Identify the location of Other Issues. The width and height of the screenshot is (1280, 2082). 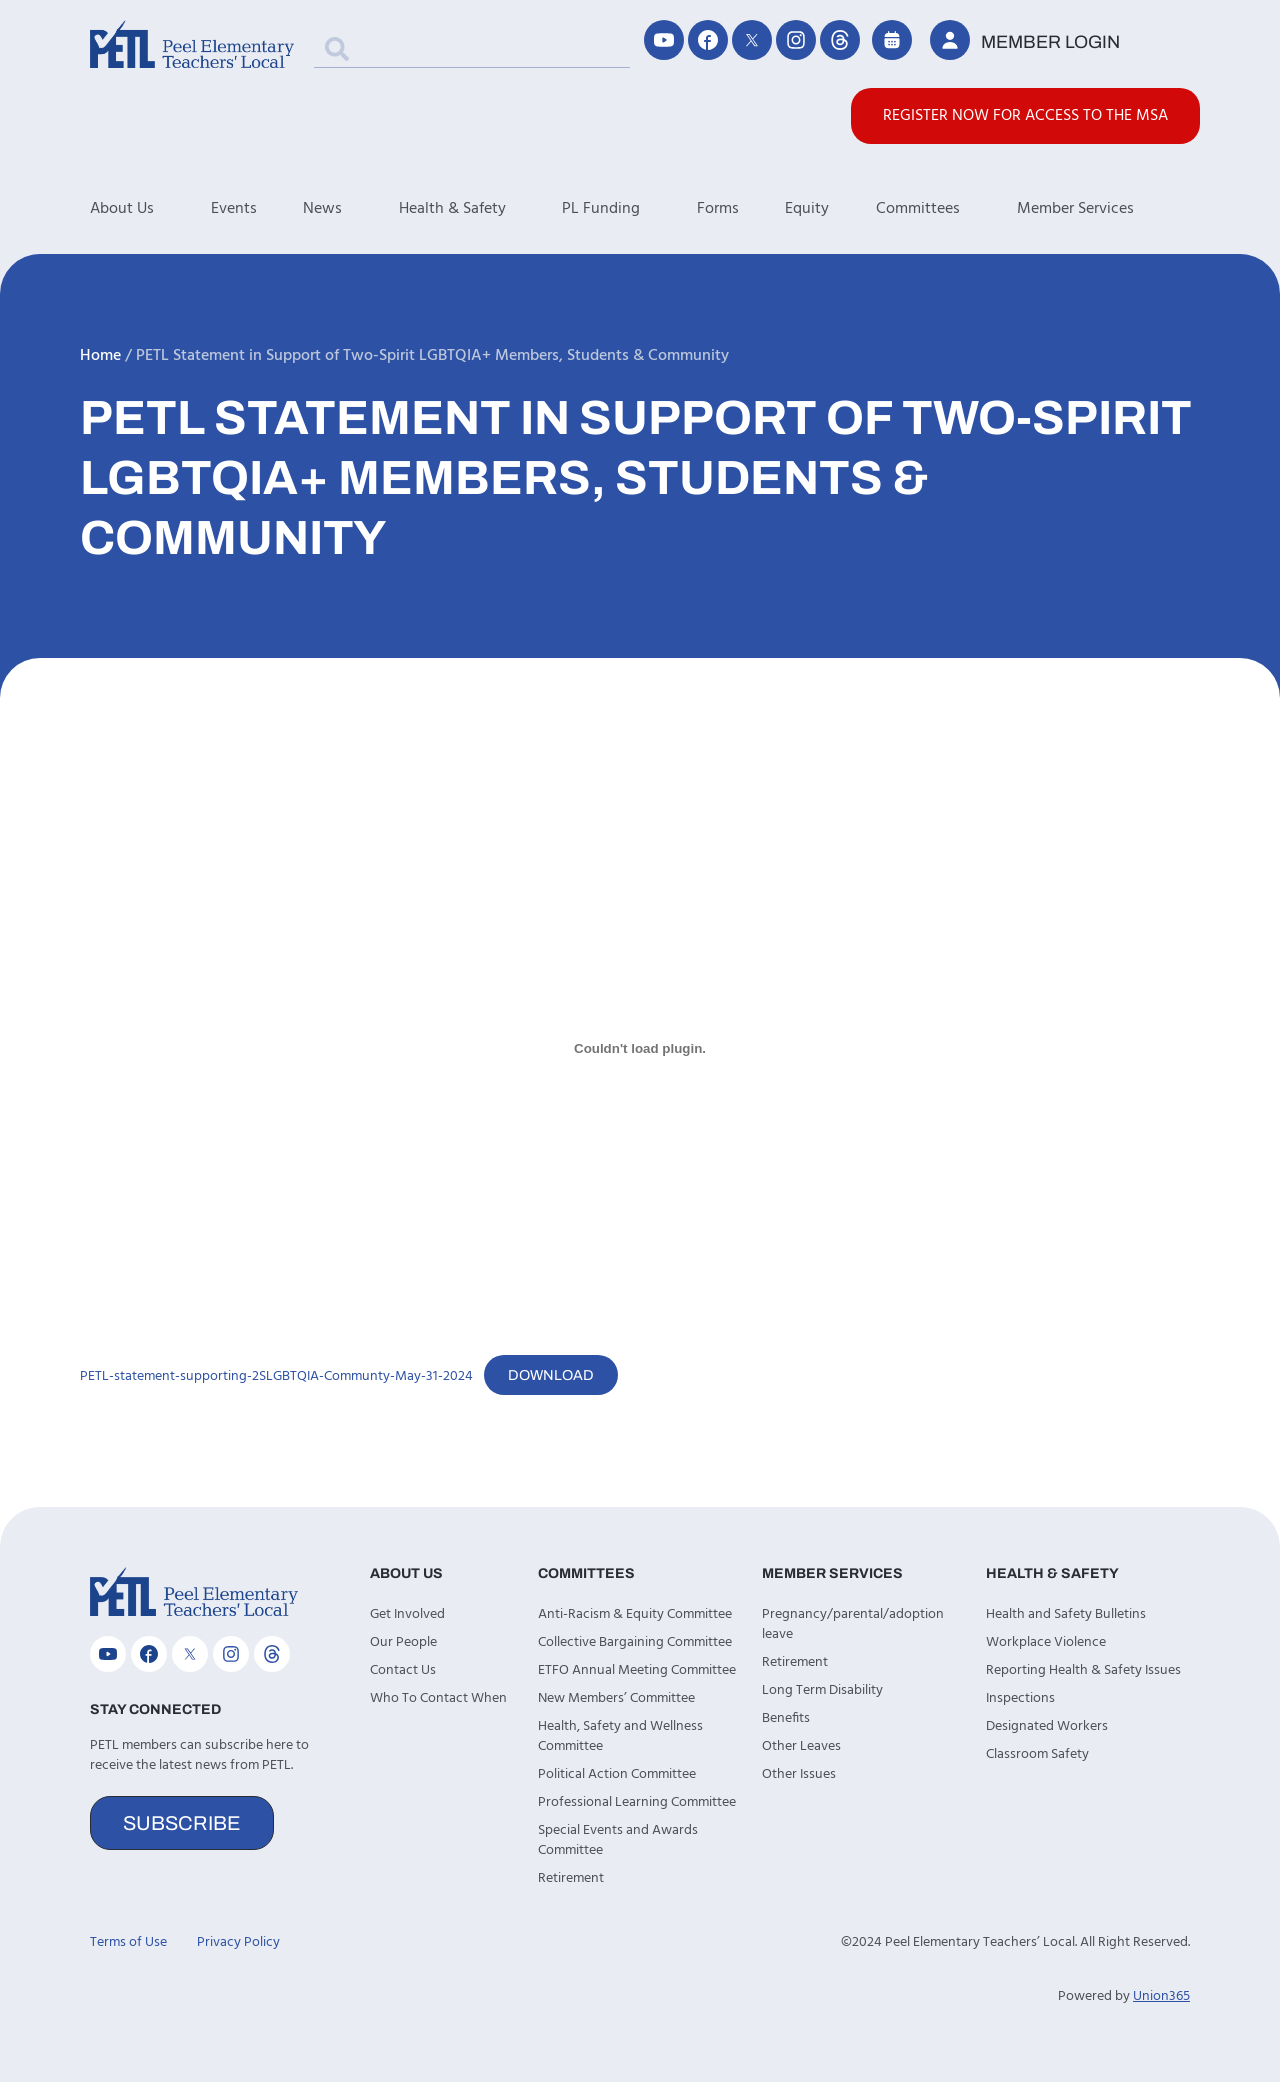
(799, 1774).